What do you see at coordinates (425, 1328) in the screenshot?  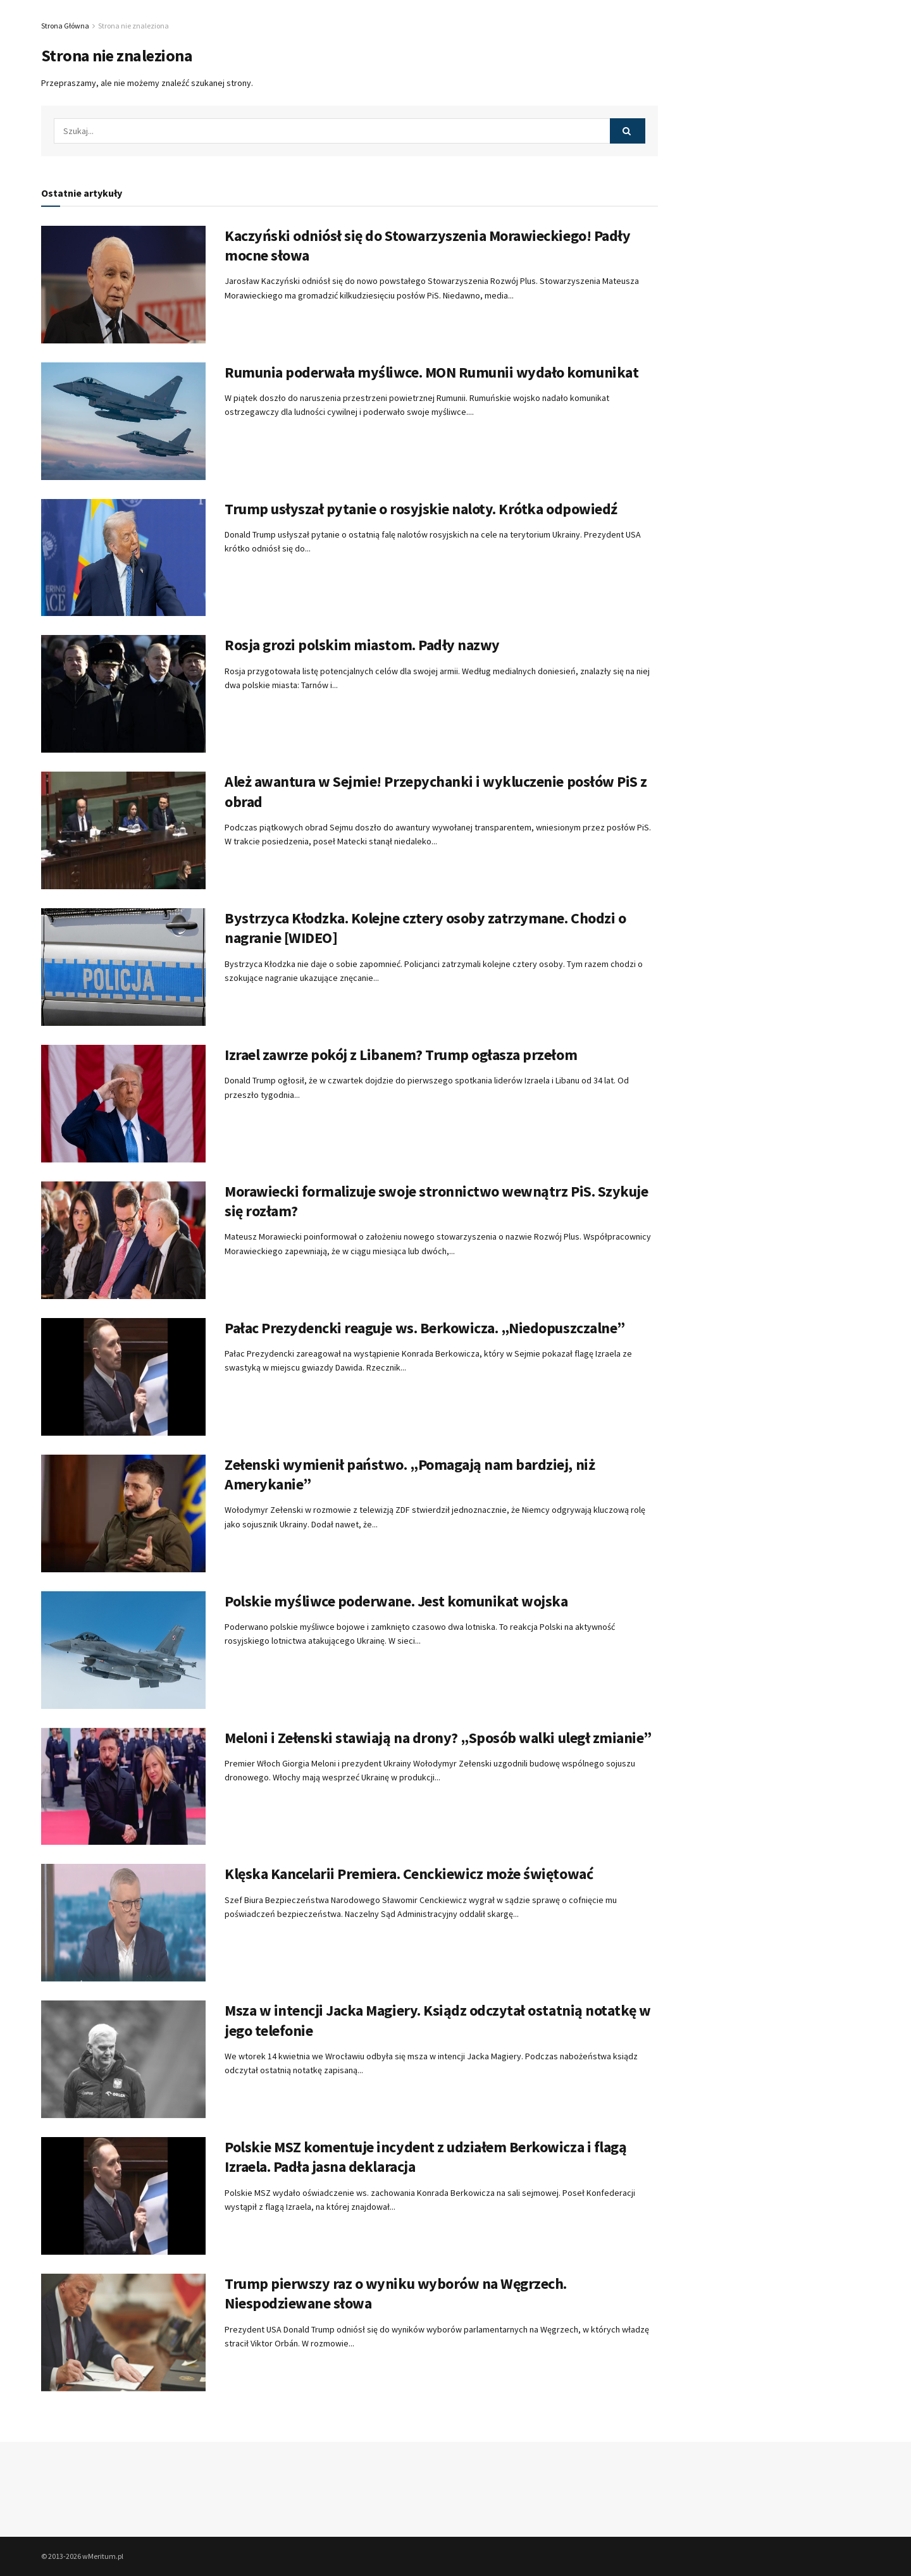 I see `Pałac Prezydencki reaguje ws. Berkowicza. „Niedopuszczalne”` at bounding box center [425, 1328].